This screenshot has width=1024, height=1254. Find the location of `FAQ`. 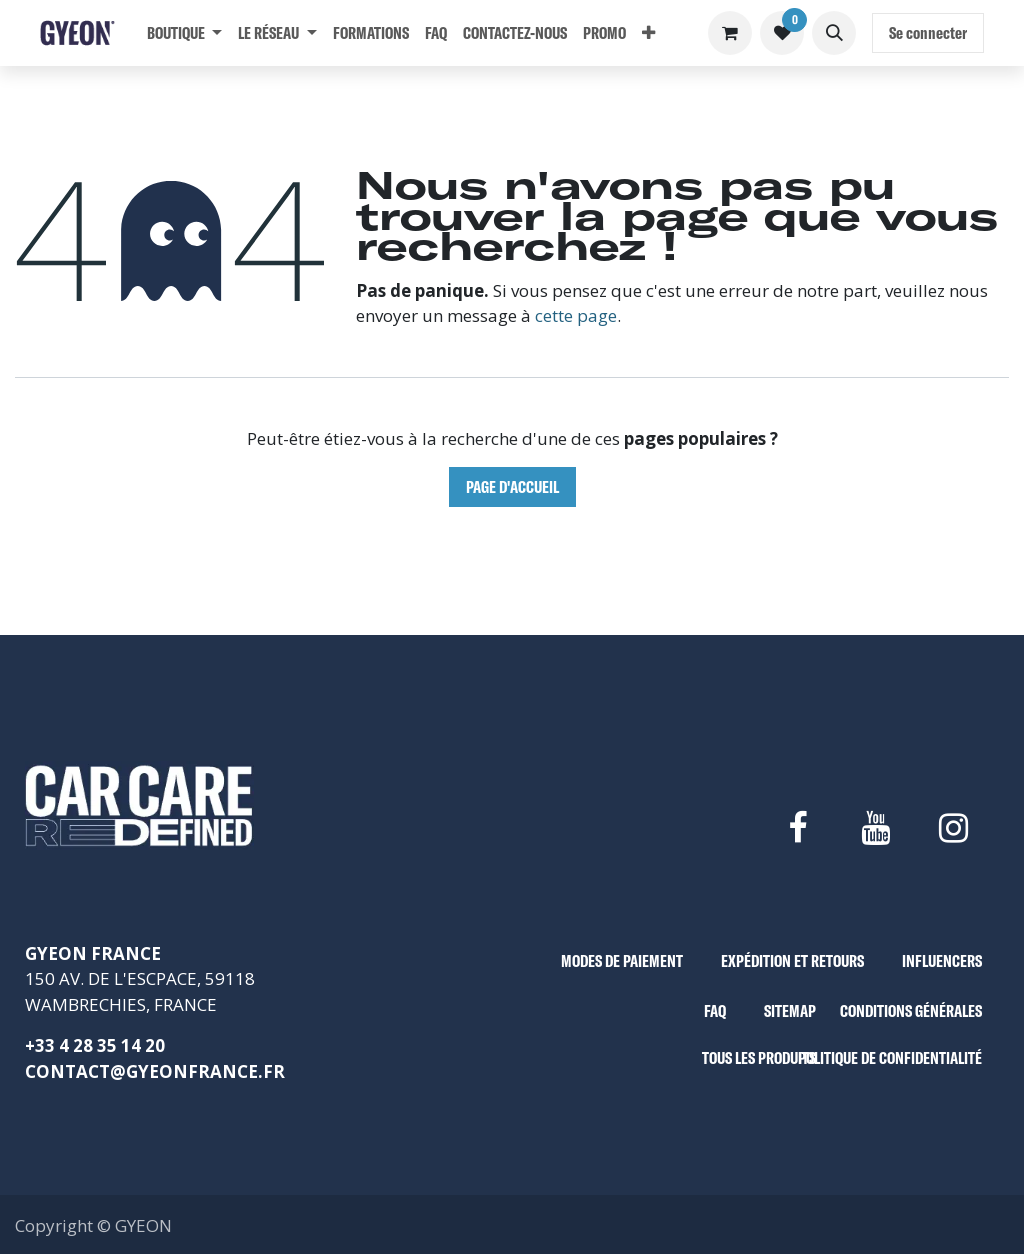

FAQ is located at coordinates (715, 1010).